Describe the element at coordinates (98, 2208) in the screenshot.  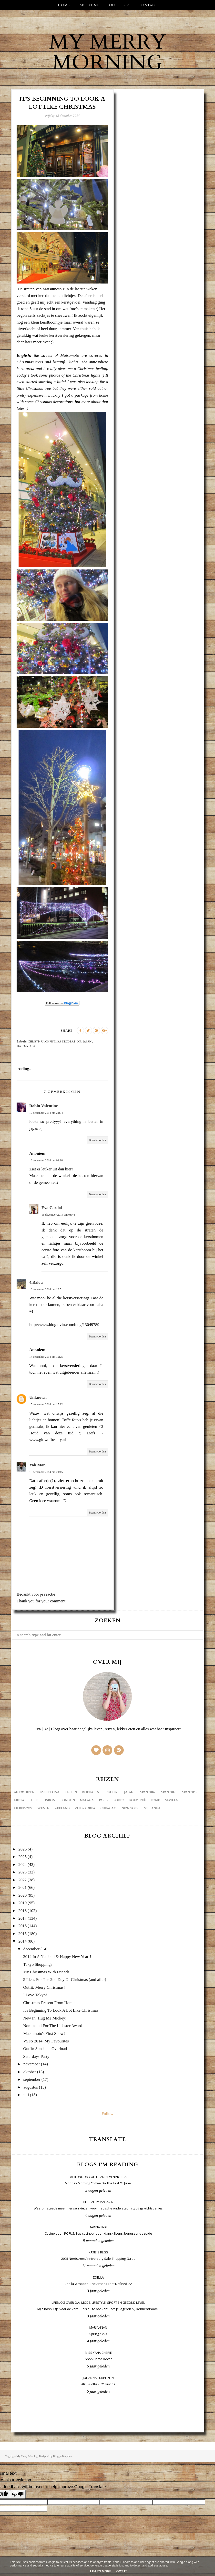
I see `Waarom steeds meer mensen kiezen voor medische ondersteuning bij gewichtsverlies` at that location.